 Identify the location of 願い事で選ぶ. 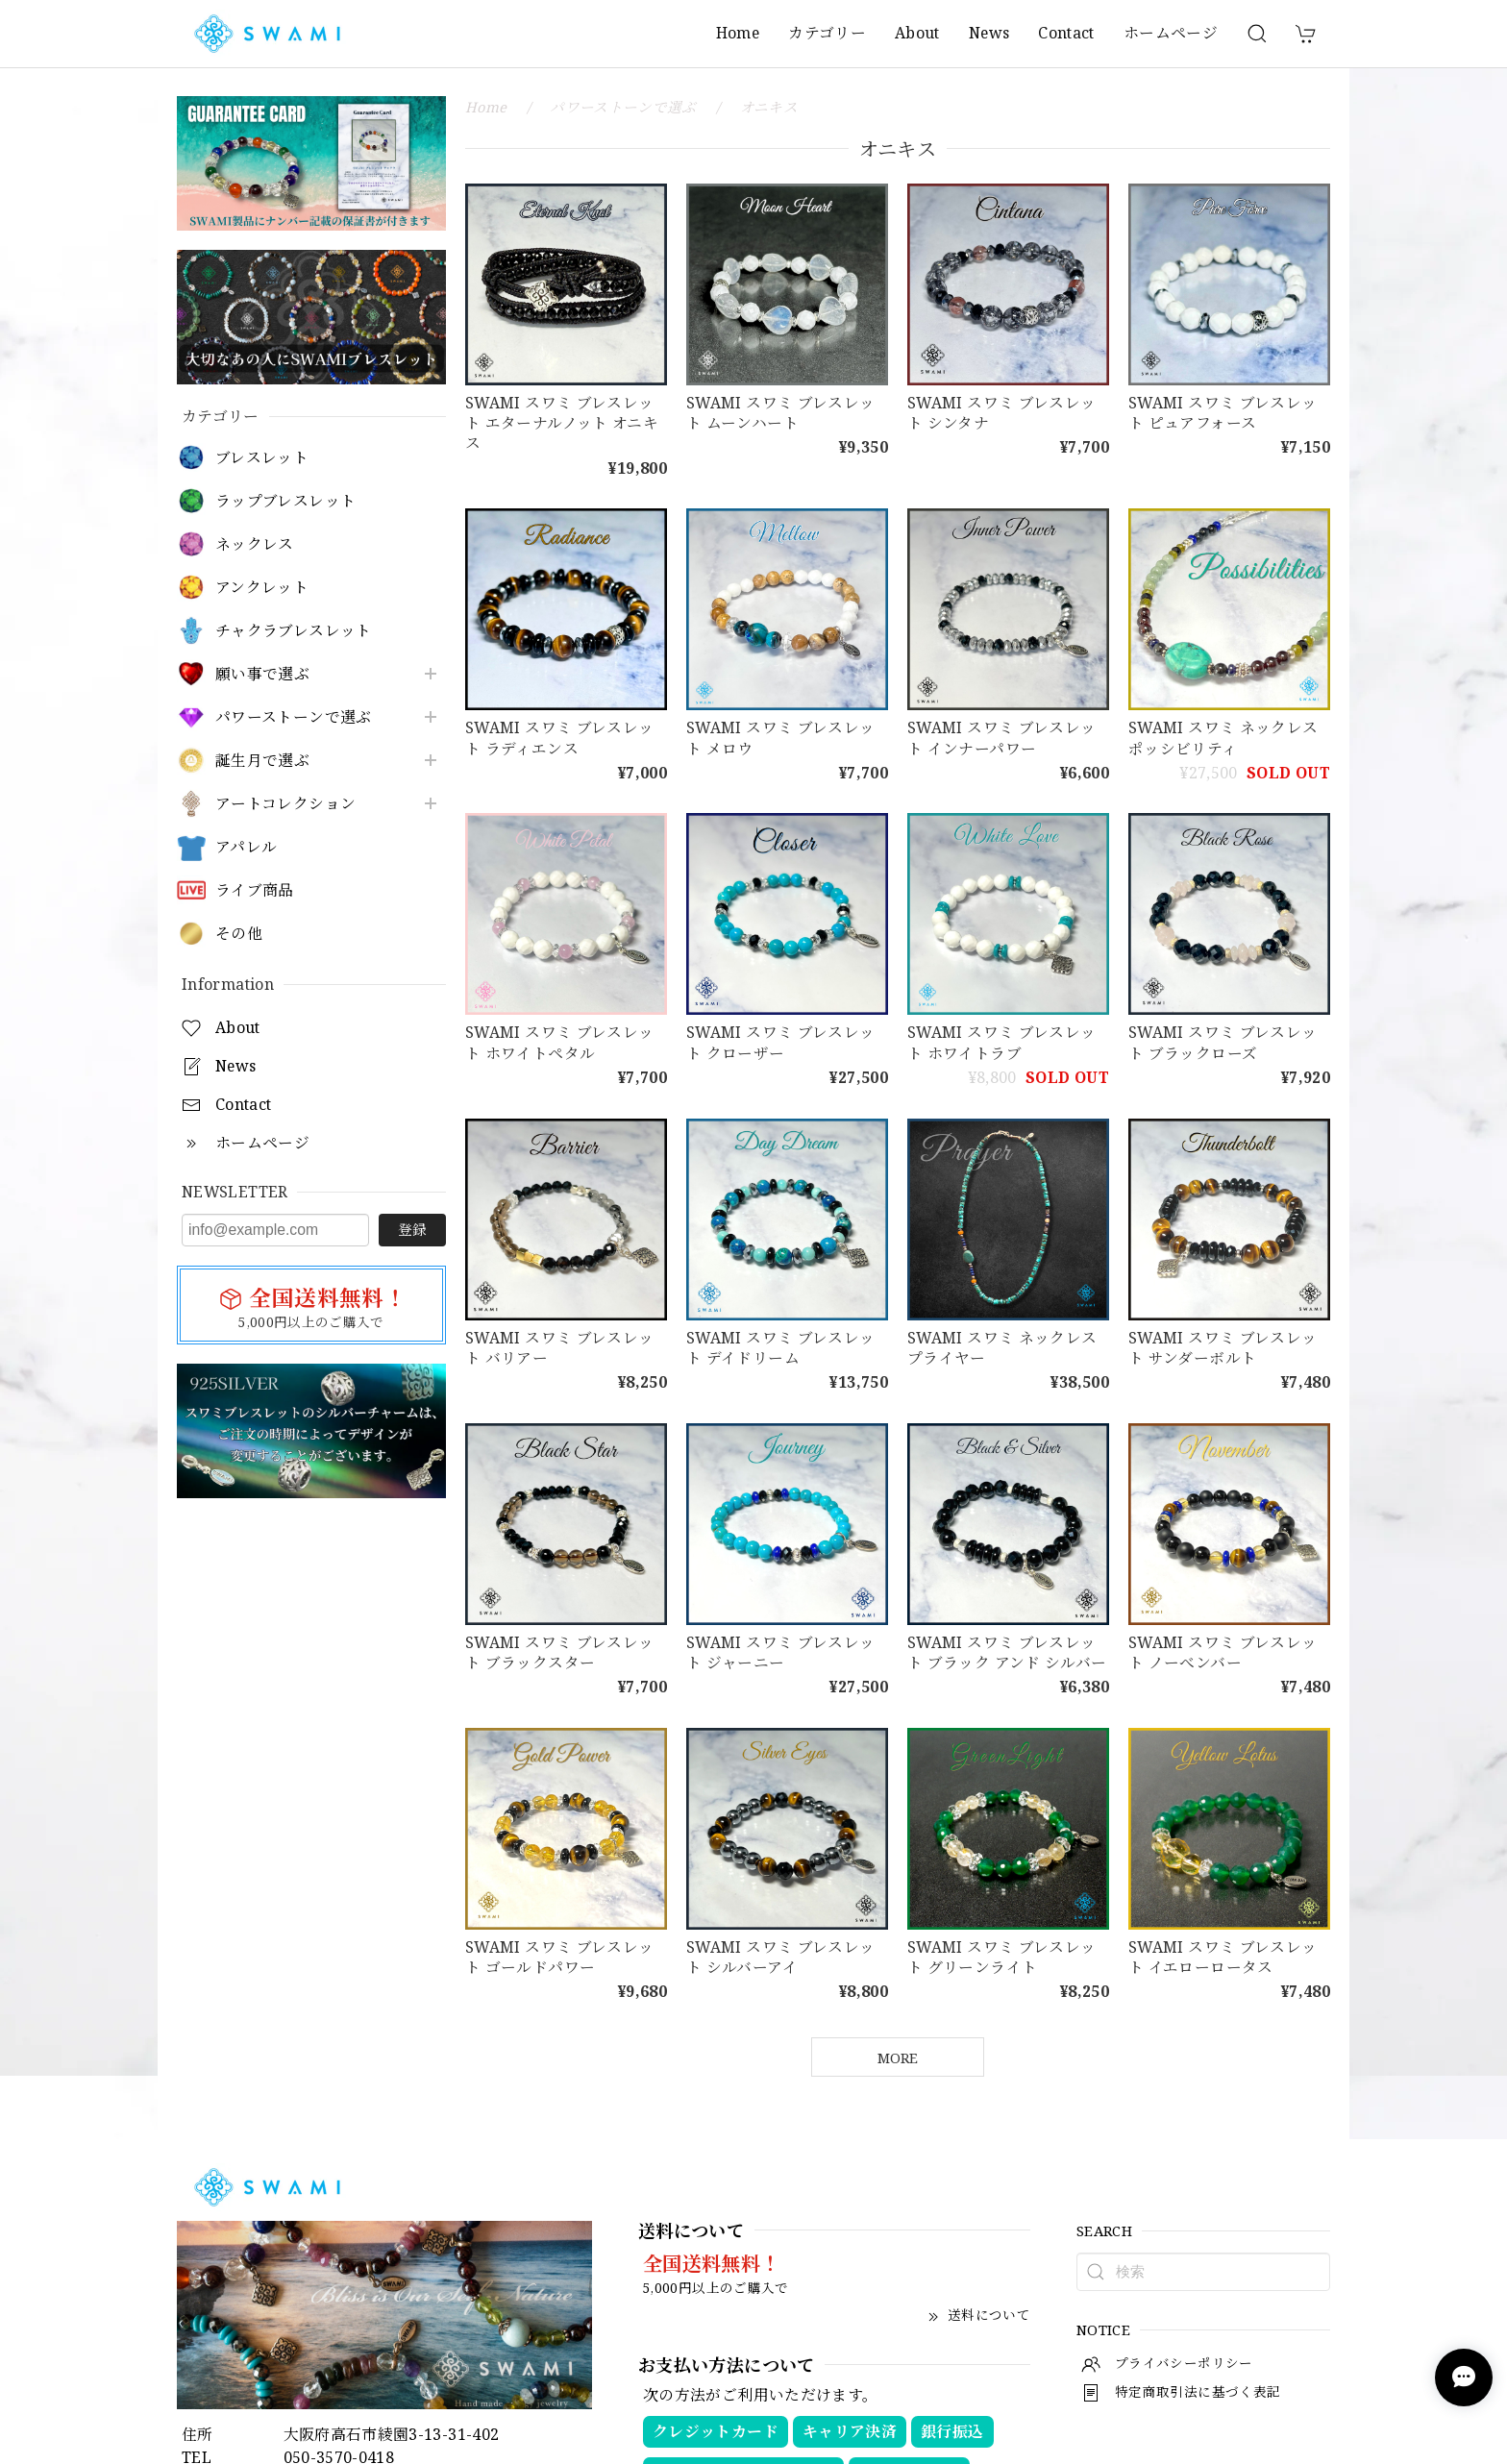
(262, 674).